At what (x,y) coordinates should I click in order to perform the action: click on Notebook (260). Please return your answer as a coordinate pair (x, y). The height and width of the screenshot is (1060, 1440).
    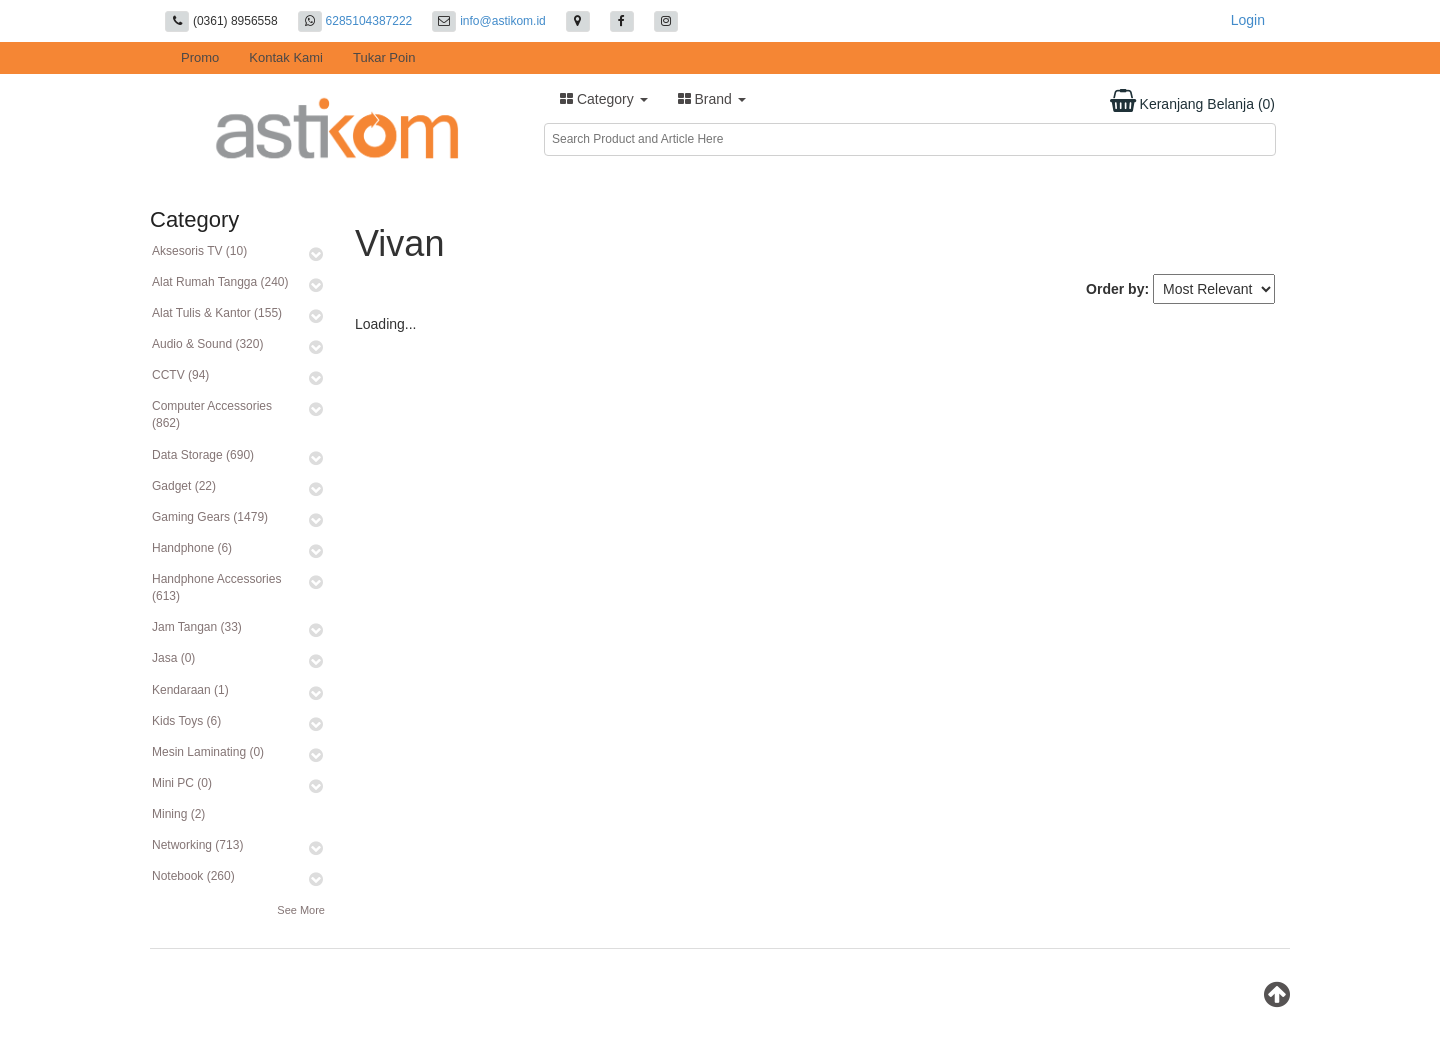
    Looking at the image, I should click on (193, 876).